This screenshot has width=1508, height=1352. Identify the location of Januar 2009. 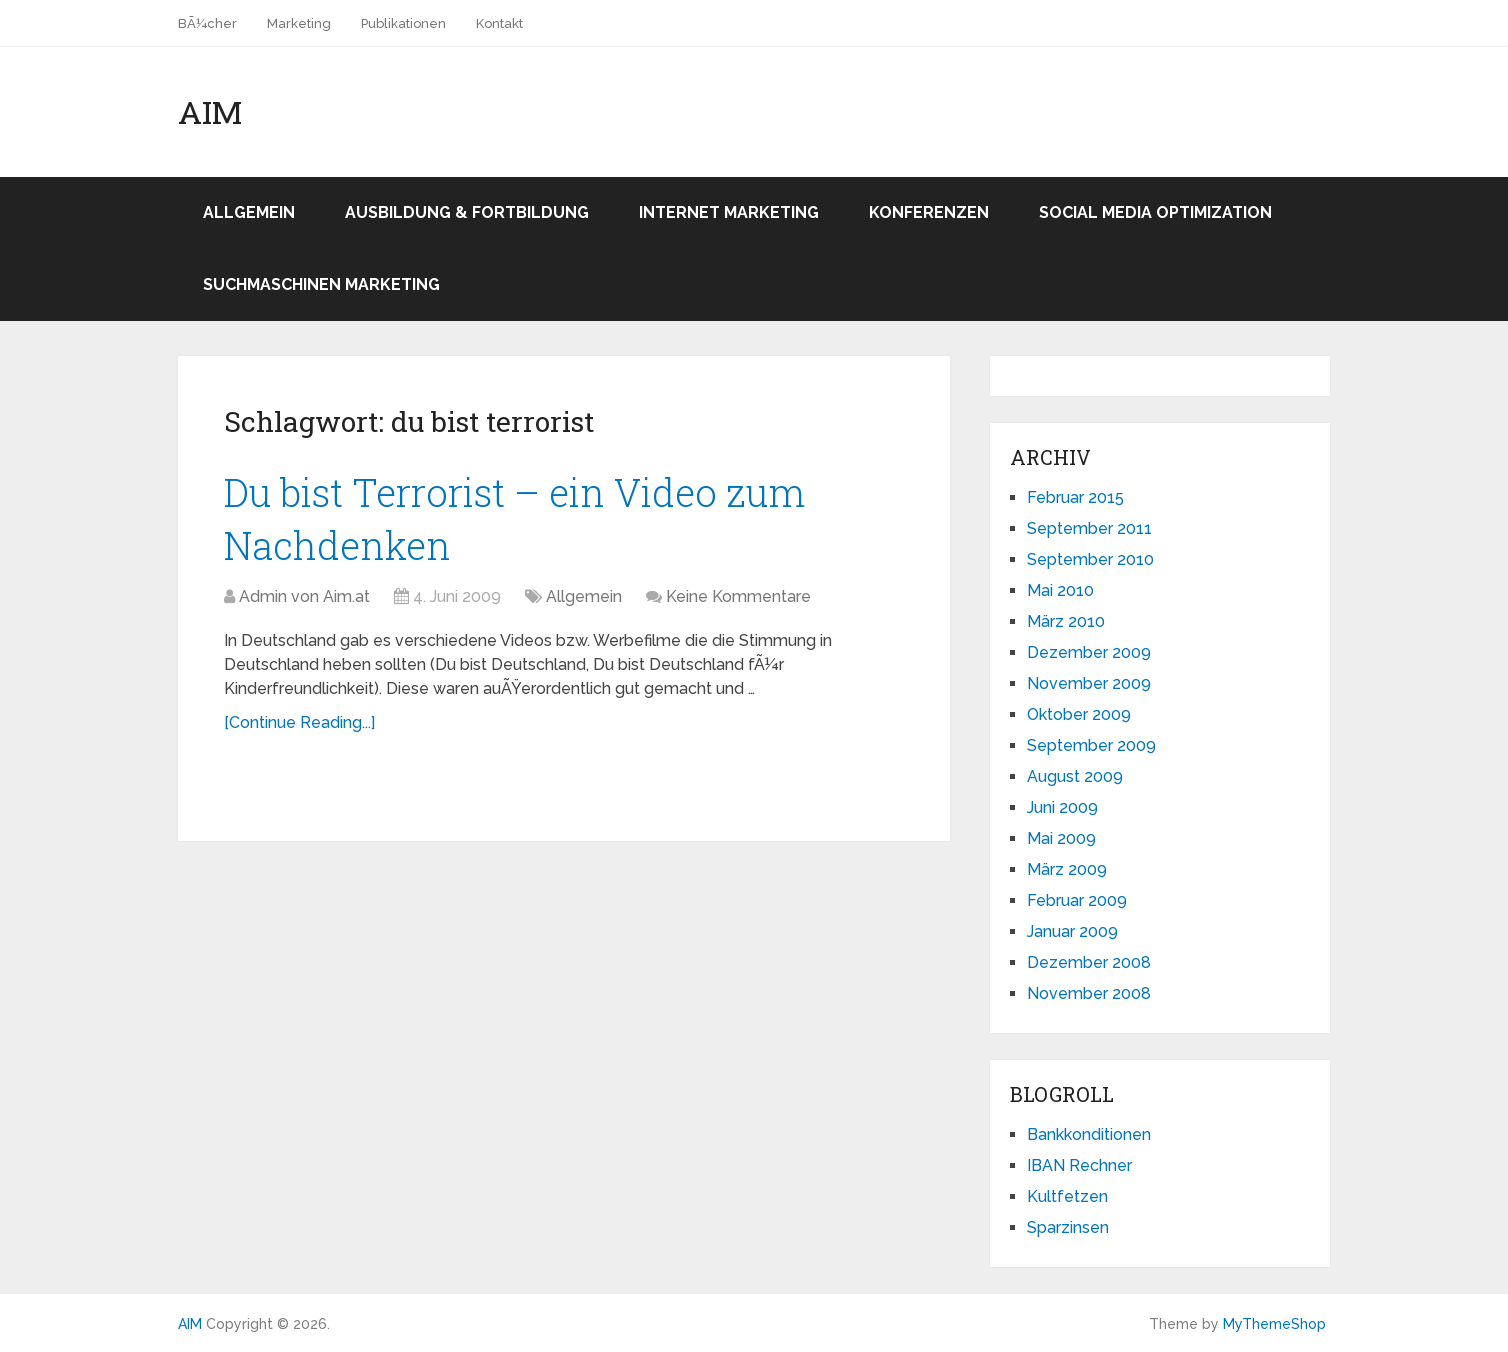
(1072, 931).